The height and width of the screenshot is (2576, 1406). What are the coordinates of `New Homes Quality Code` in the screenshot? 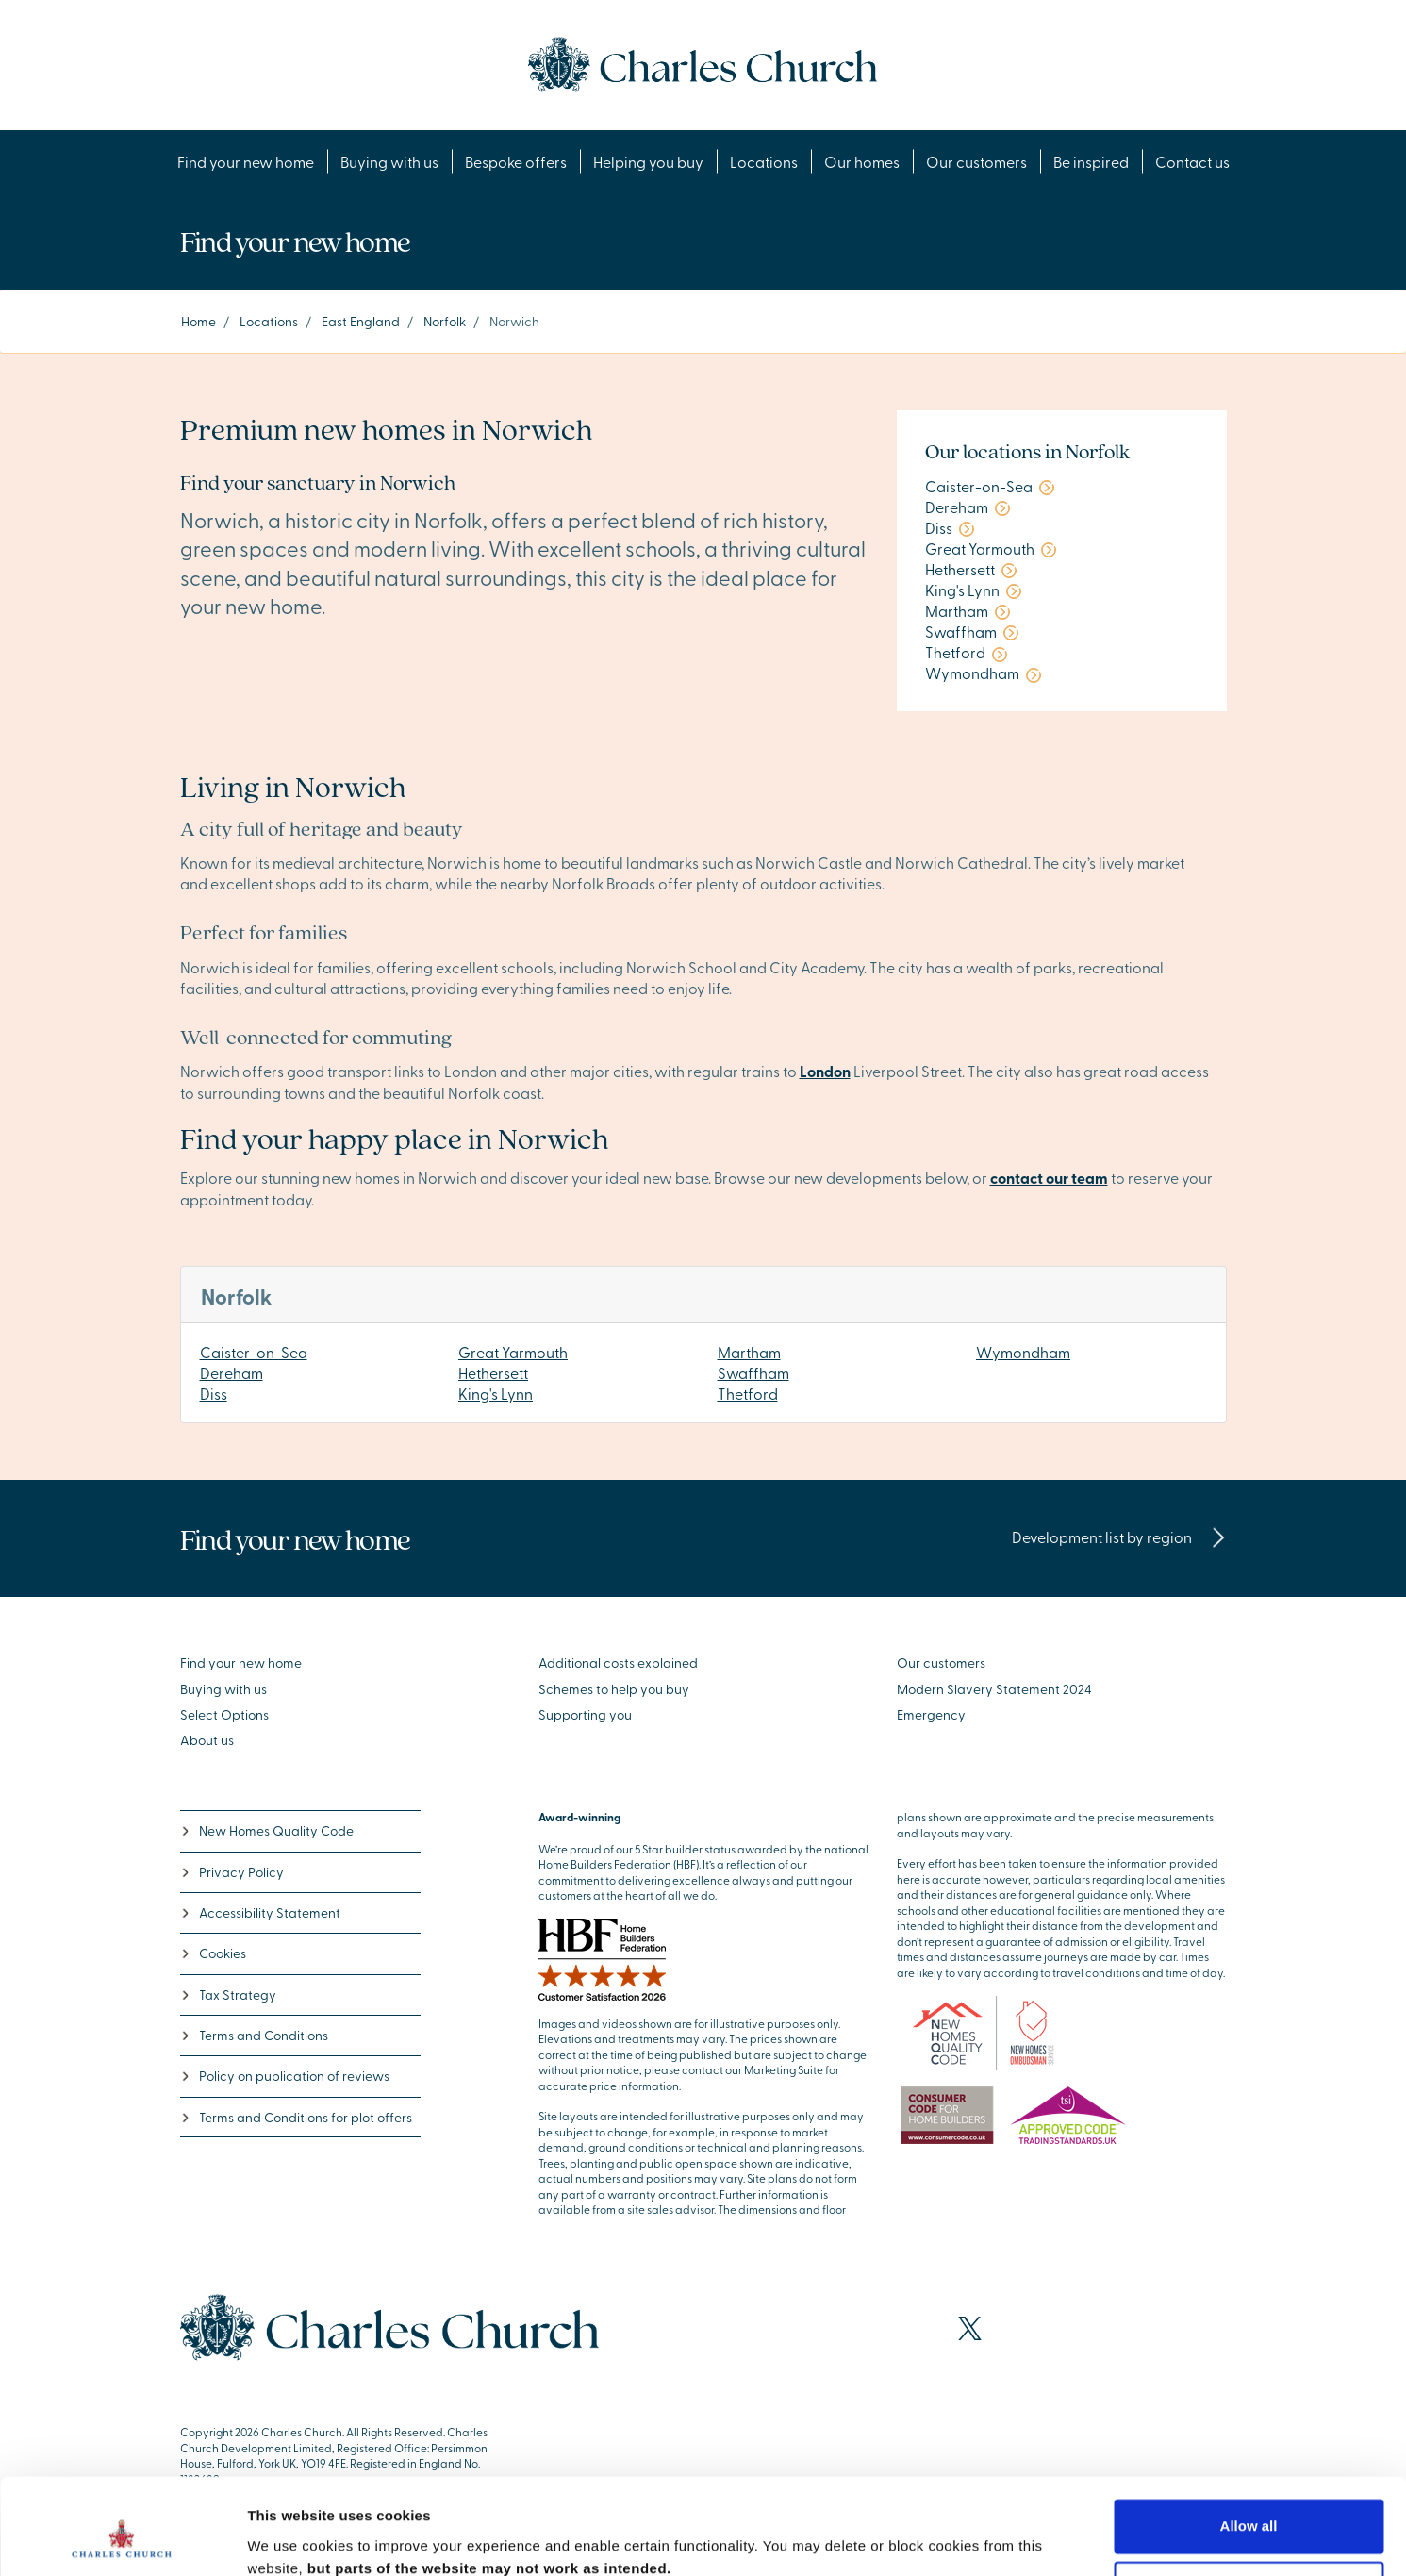 It's located at (267, 1830).